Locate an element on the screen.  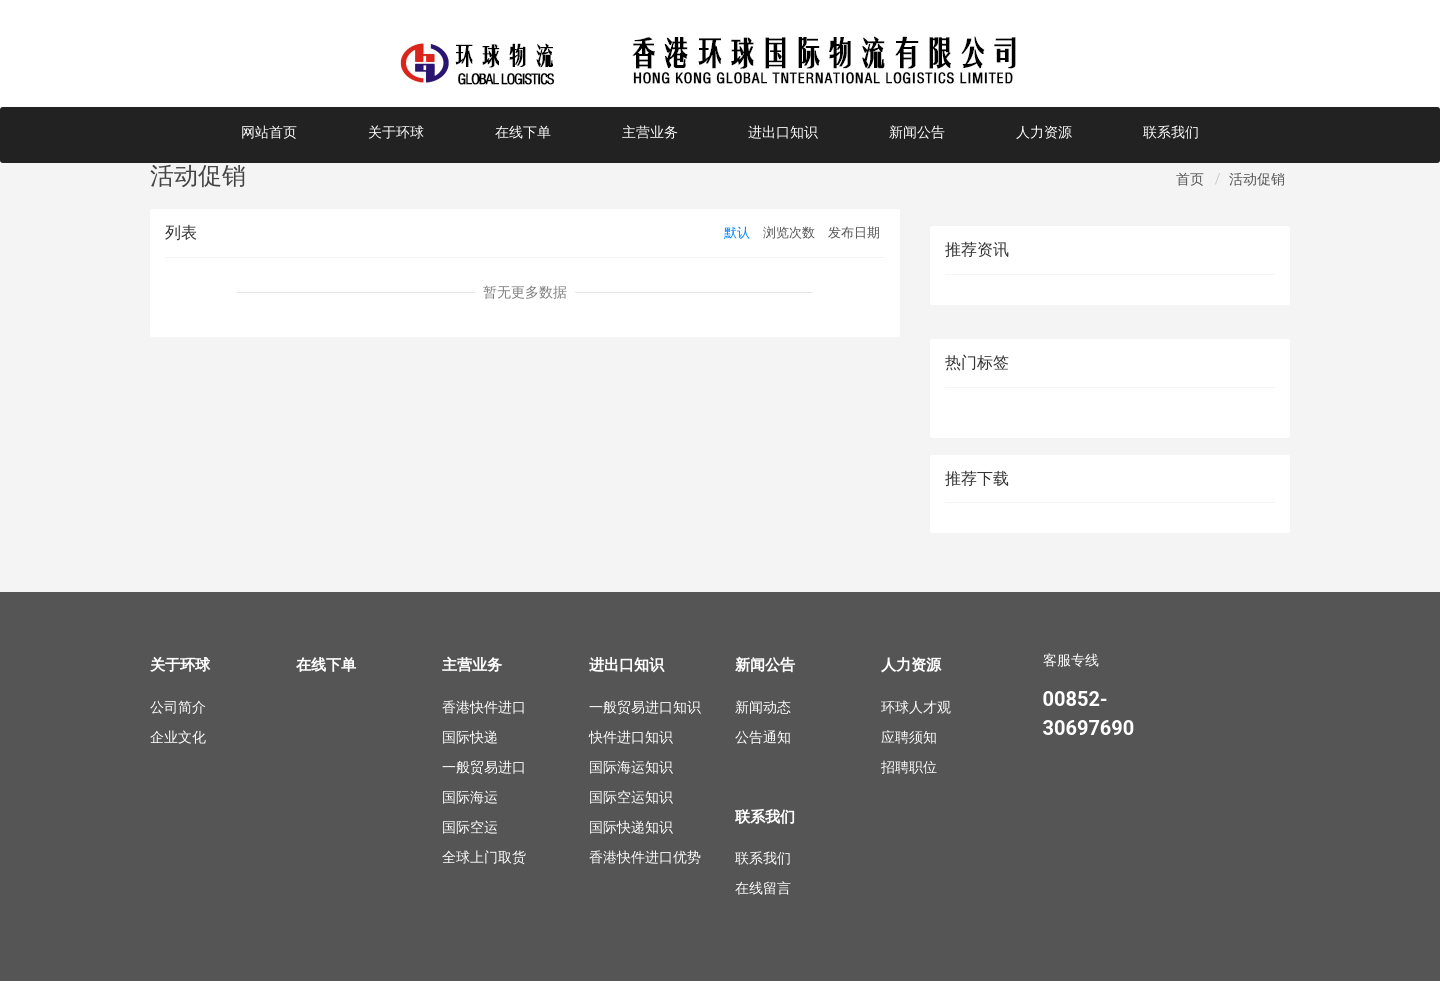
企业文化 is located at coordinates (178, 737).